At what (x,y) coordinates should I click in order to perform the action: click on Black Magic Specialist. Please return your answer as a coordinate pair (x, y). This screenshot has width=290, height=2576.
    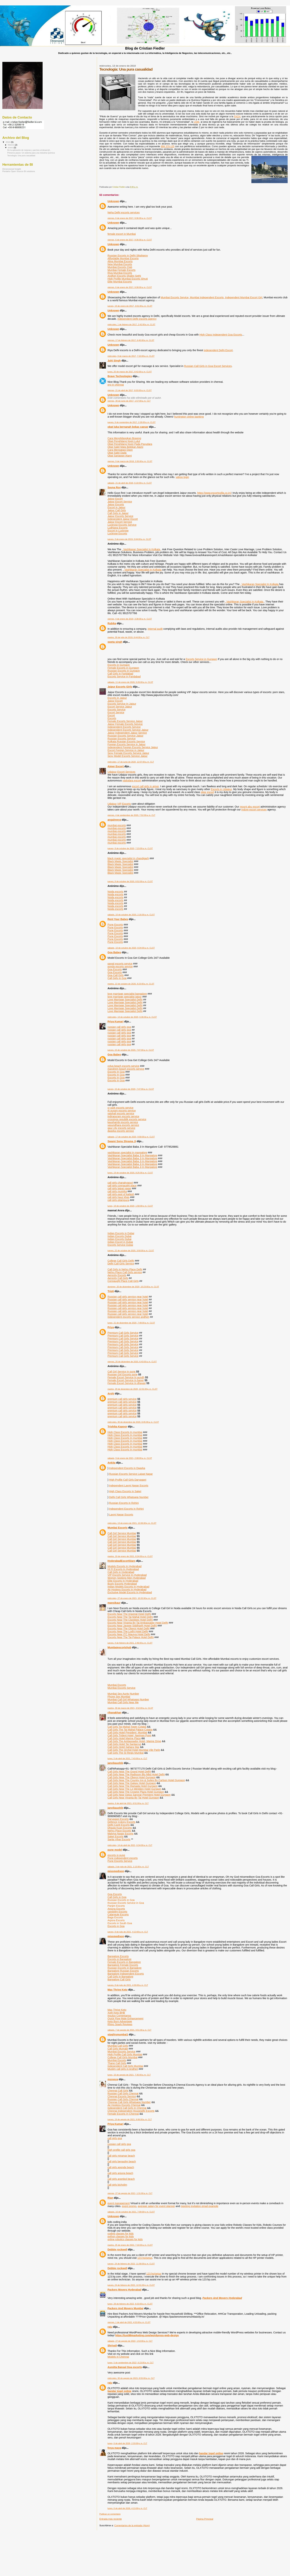
    Looking at the image, I should click on (120, 861).